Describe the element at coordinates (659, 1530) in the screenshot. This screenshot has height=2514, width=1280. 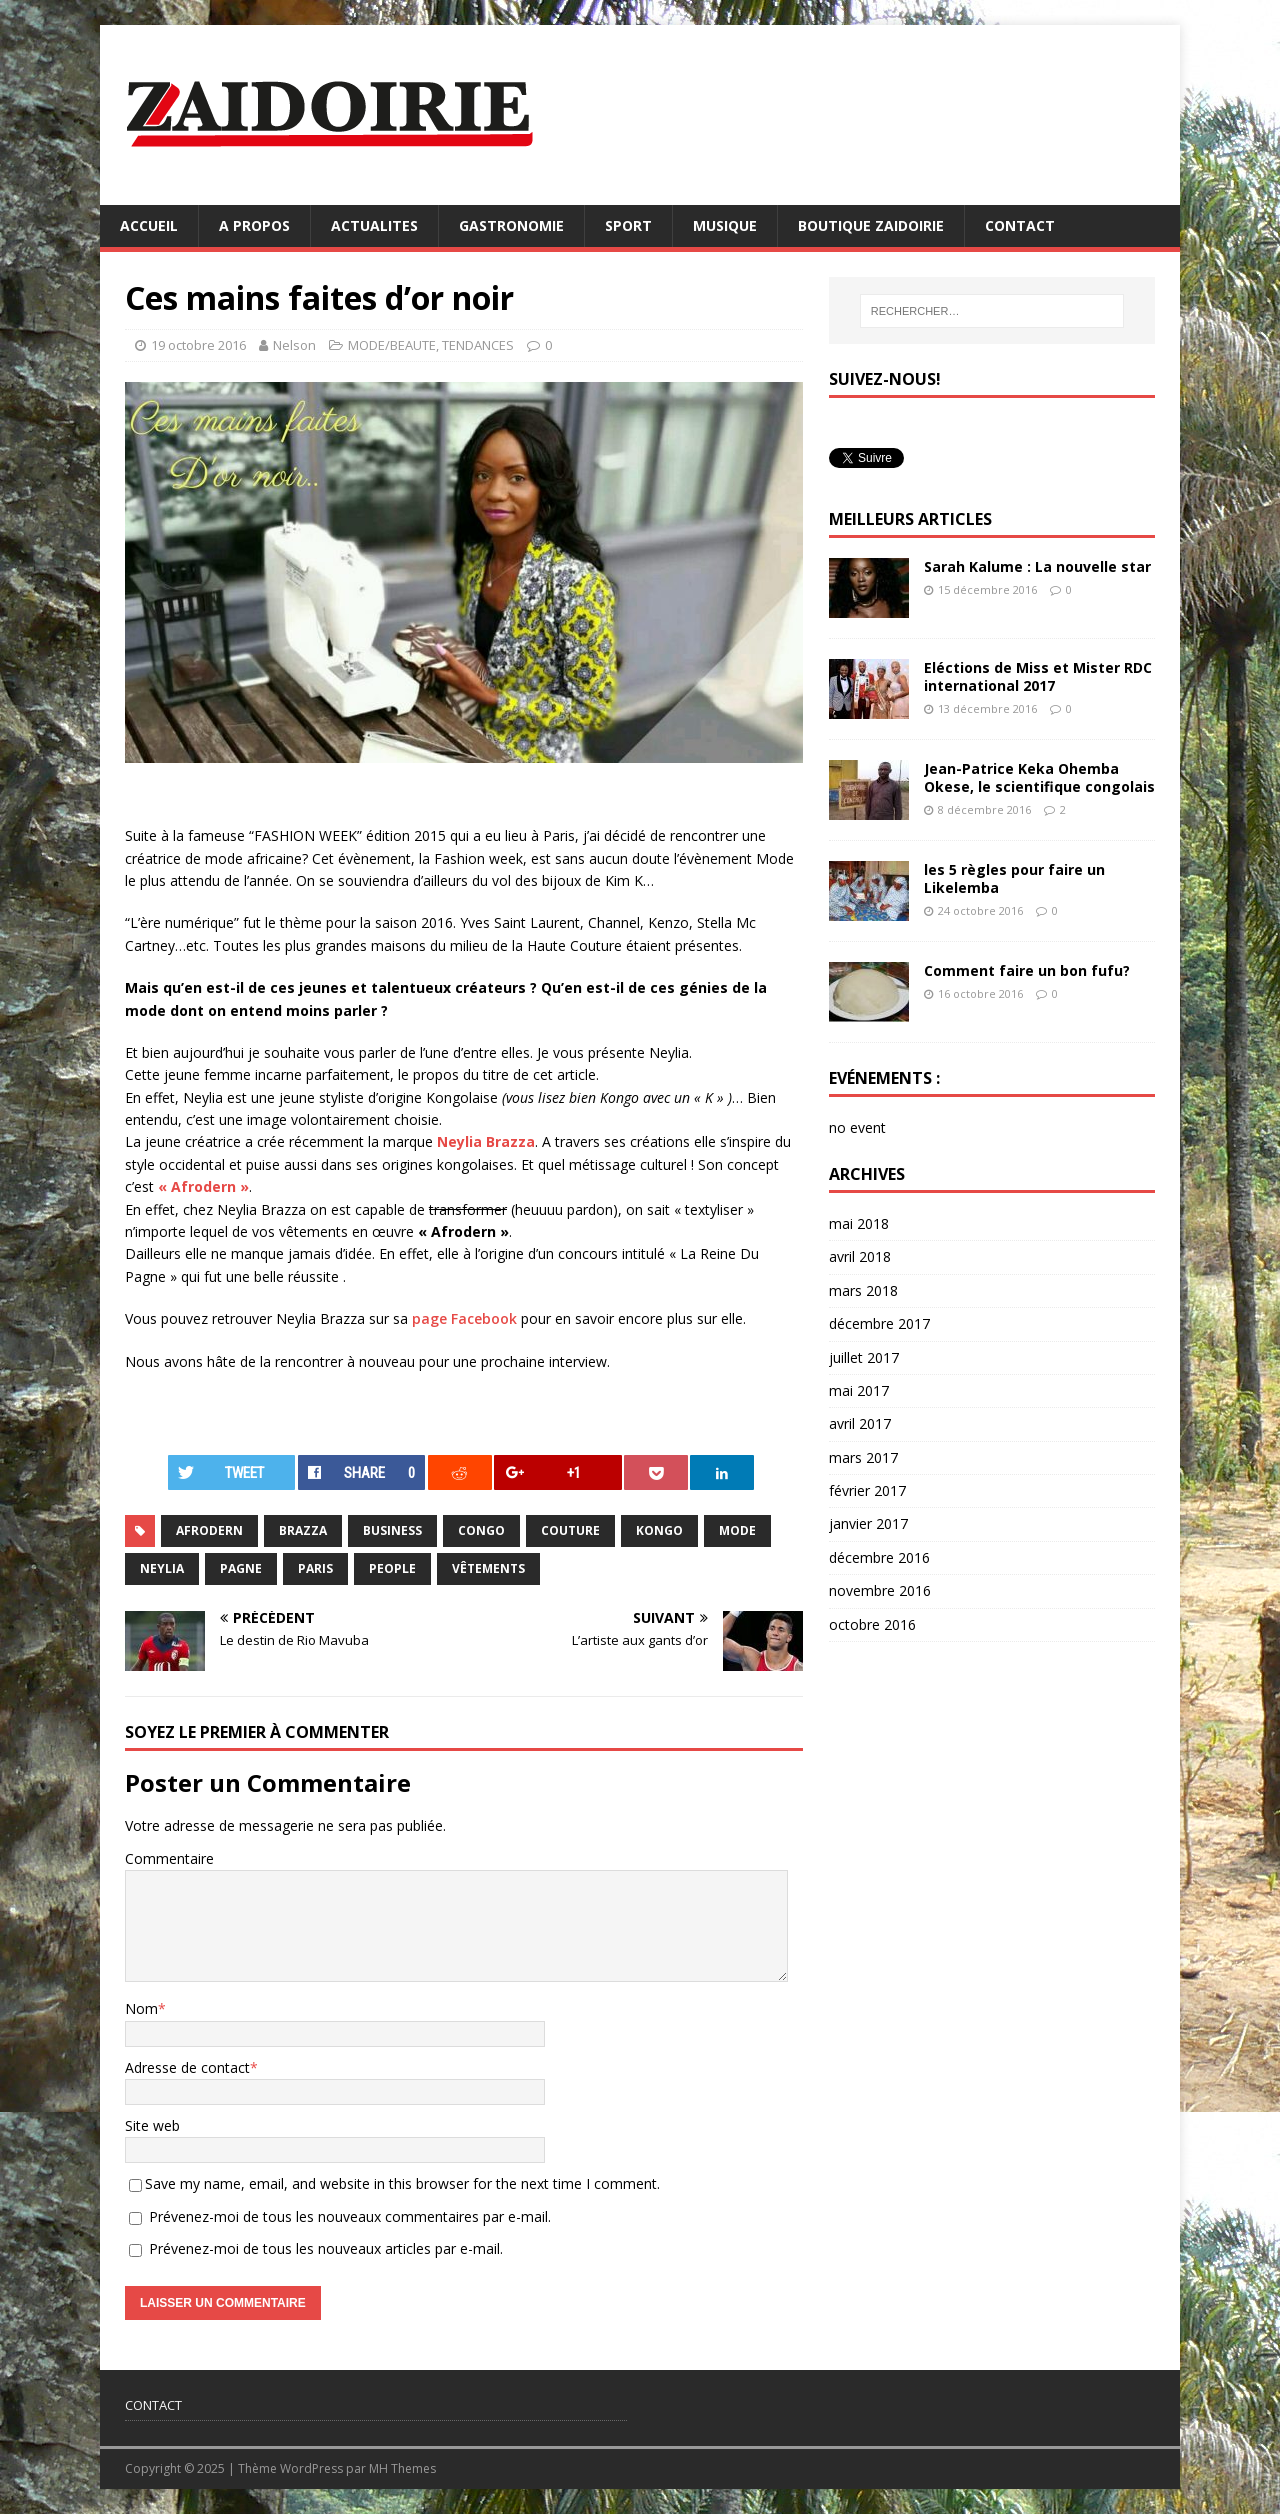
I see `Kongo` at that location.